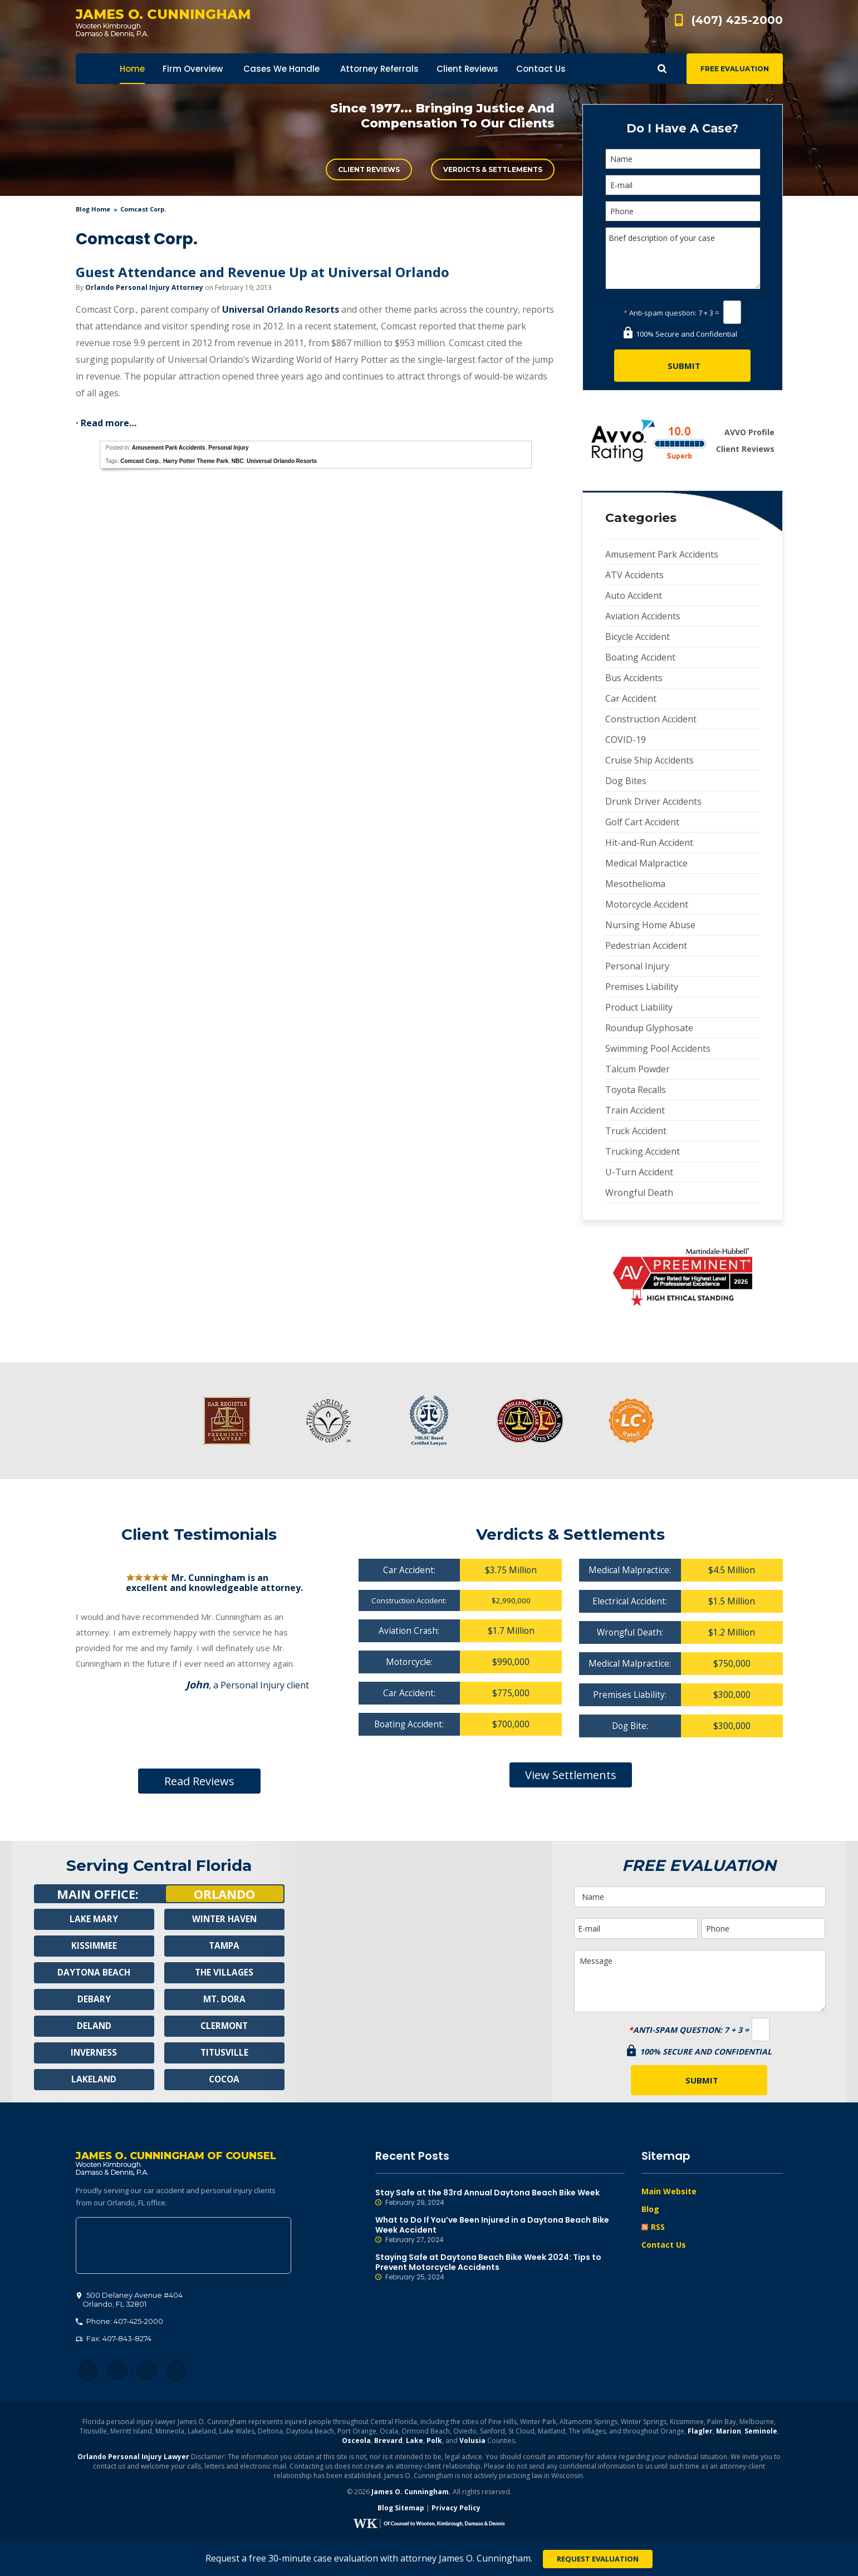  I want to click on [Submit], so click(682, 365).